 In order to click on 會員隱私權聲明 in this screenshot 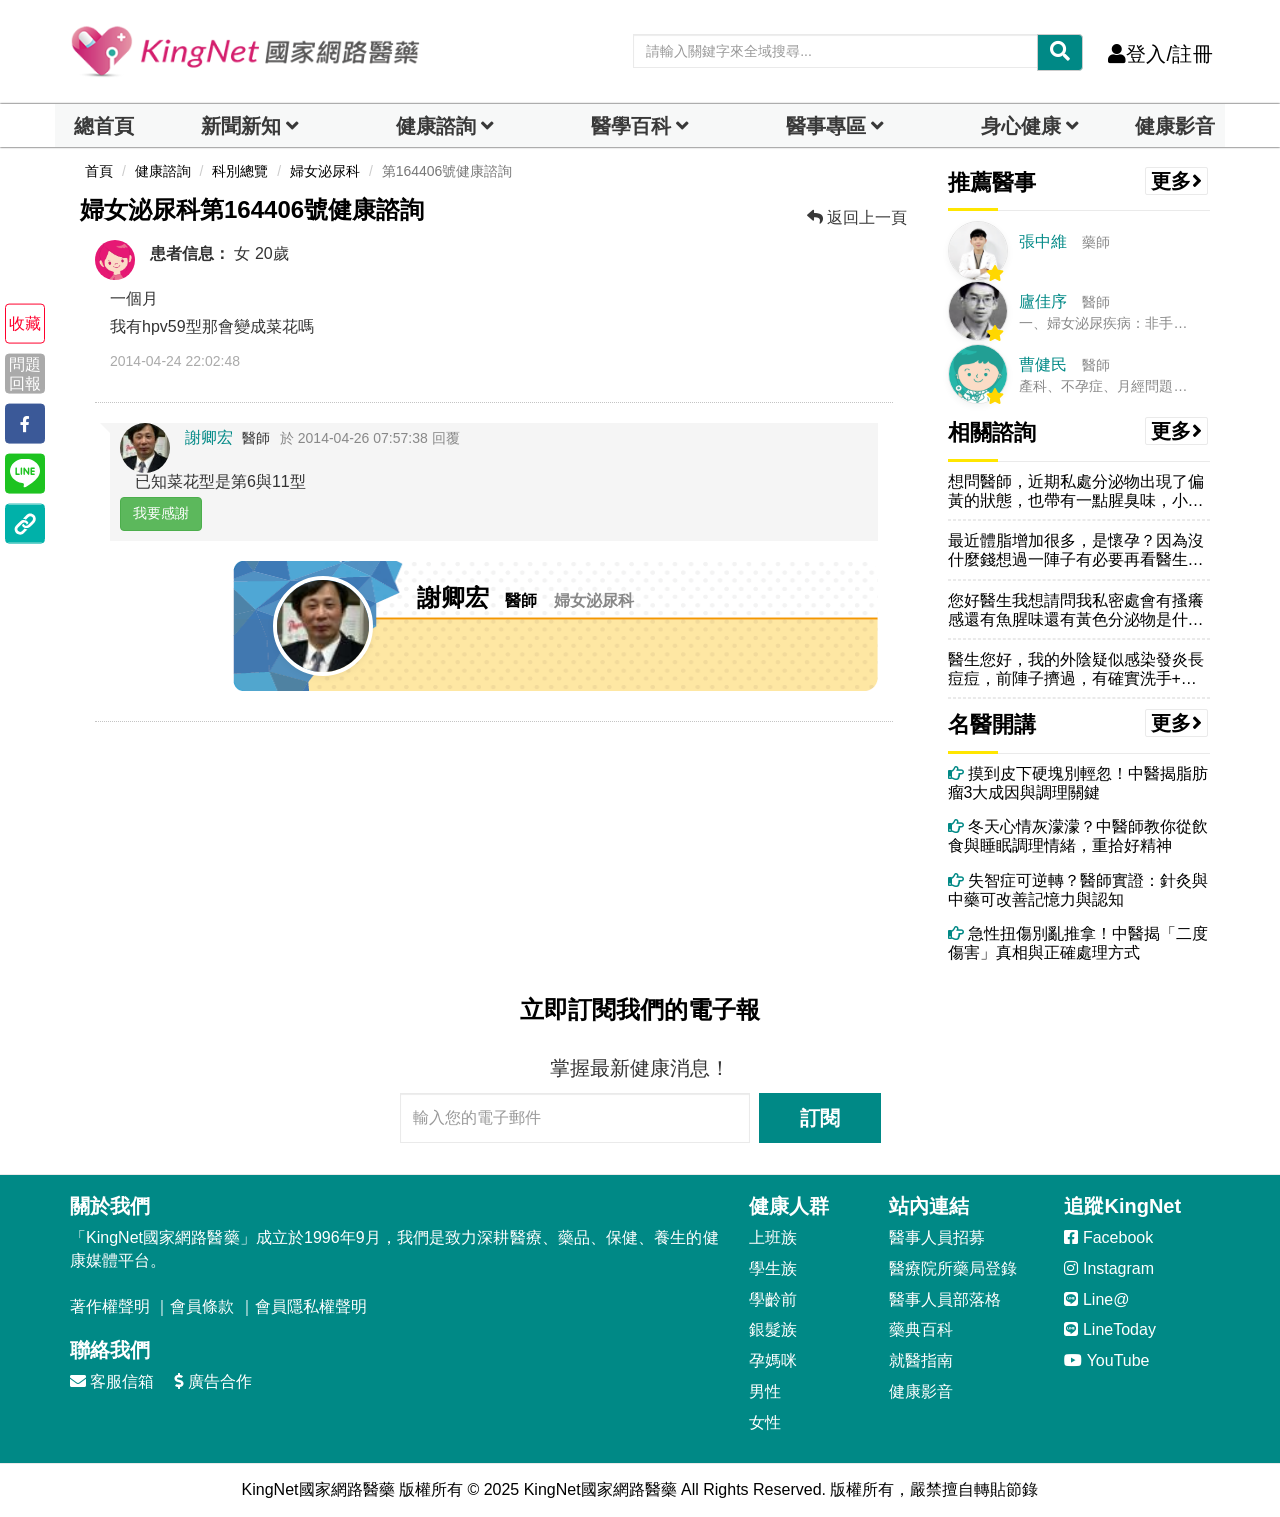, I will do `click(311, 1306)`.